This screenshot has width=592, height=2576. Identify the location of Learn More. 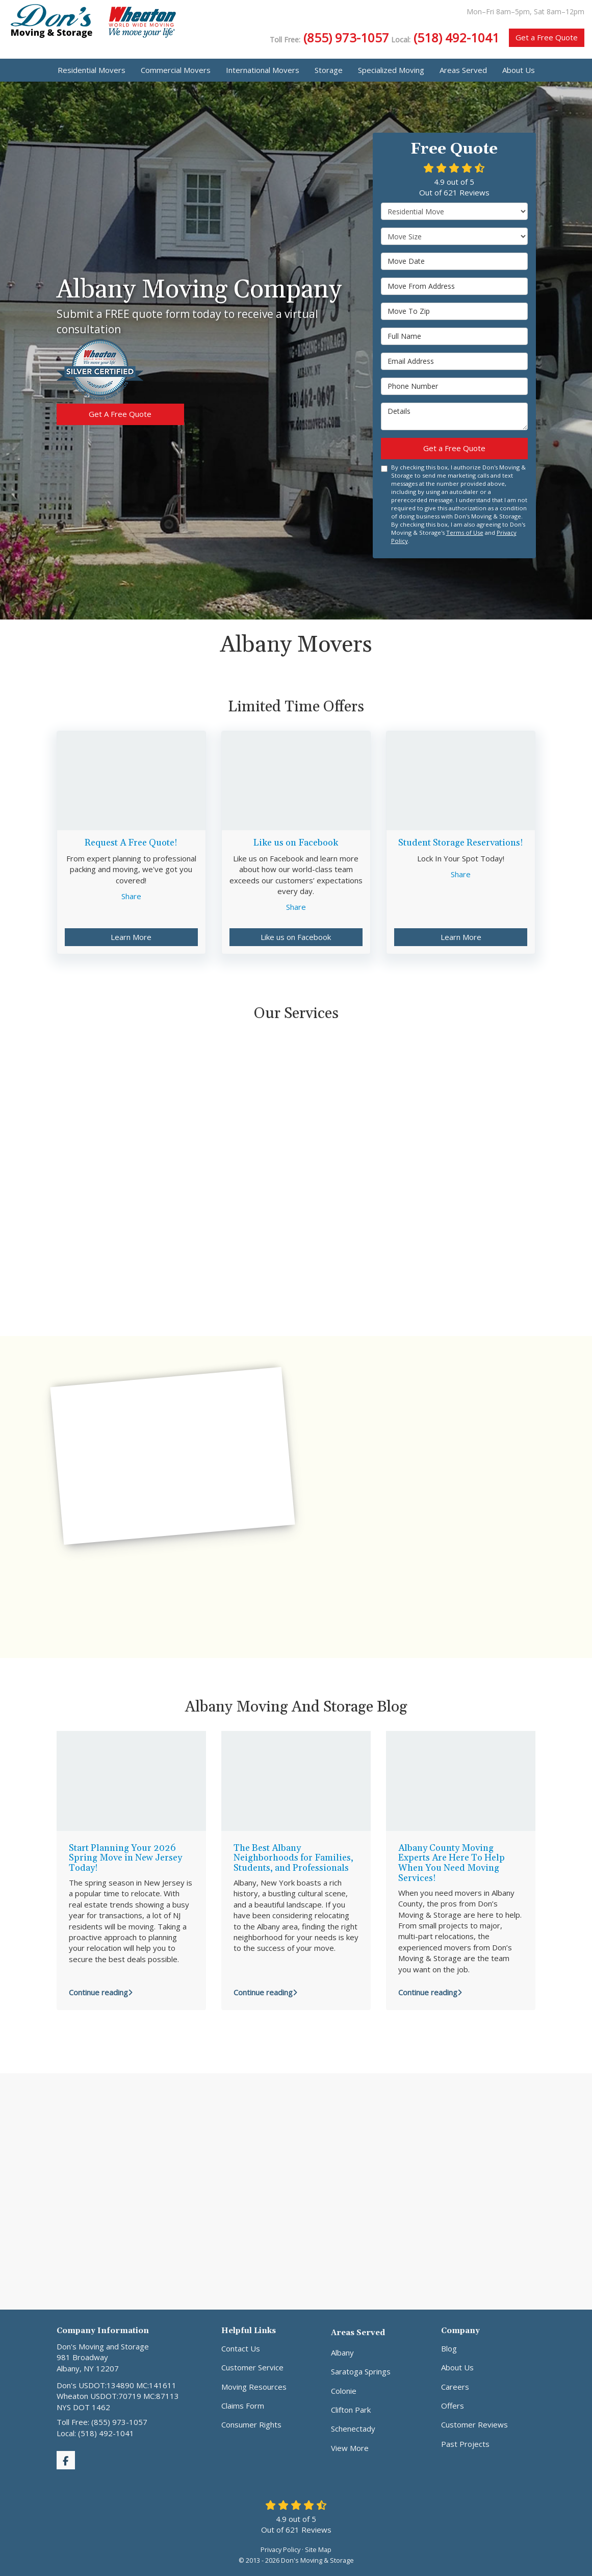
(131, 937).